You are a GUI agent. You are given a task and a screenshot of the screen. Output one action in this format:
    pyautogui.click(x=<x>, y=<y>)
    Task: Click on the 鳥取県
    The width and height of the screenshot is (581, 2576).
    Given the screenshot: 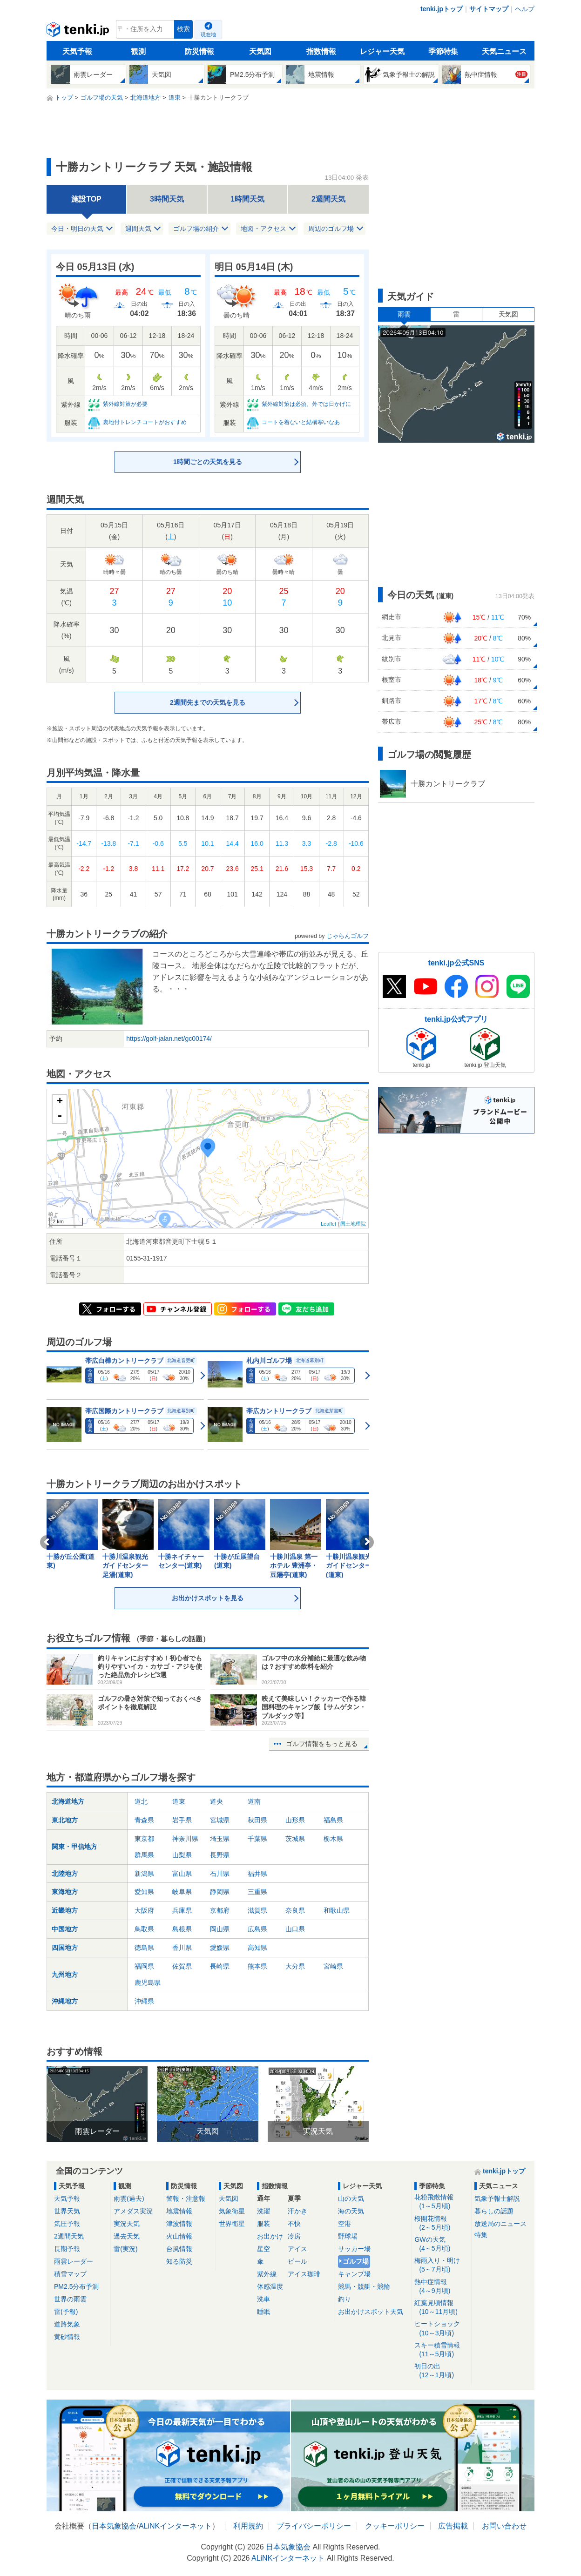 What is the action you would take?
    pyautogui.click(x=144, y=1929)
    